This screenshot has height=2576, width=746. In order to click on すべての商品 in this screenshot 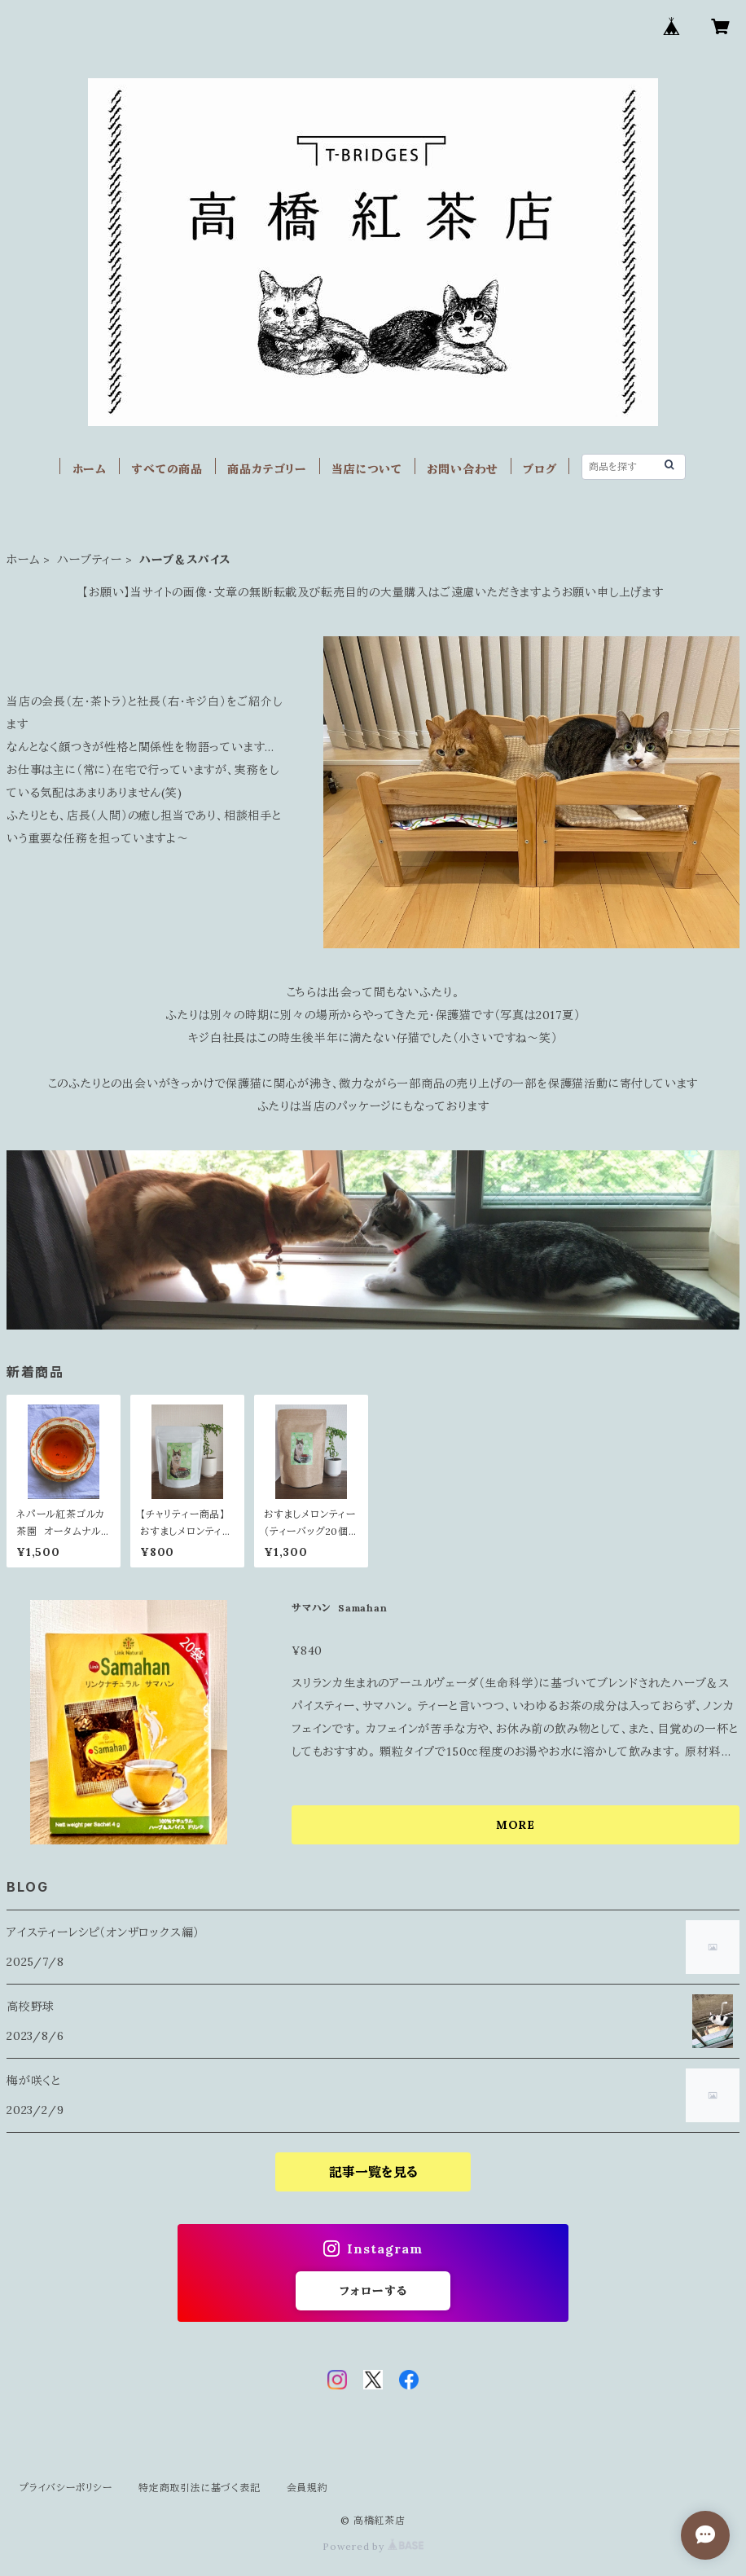, I will do `click(167, 469)`.